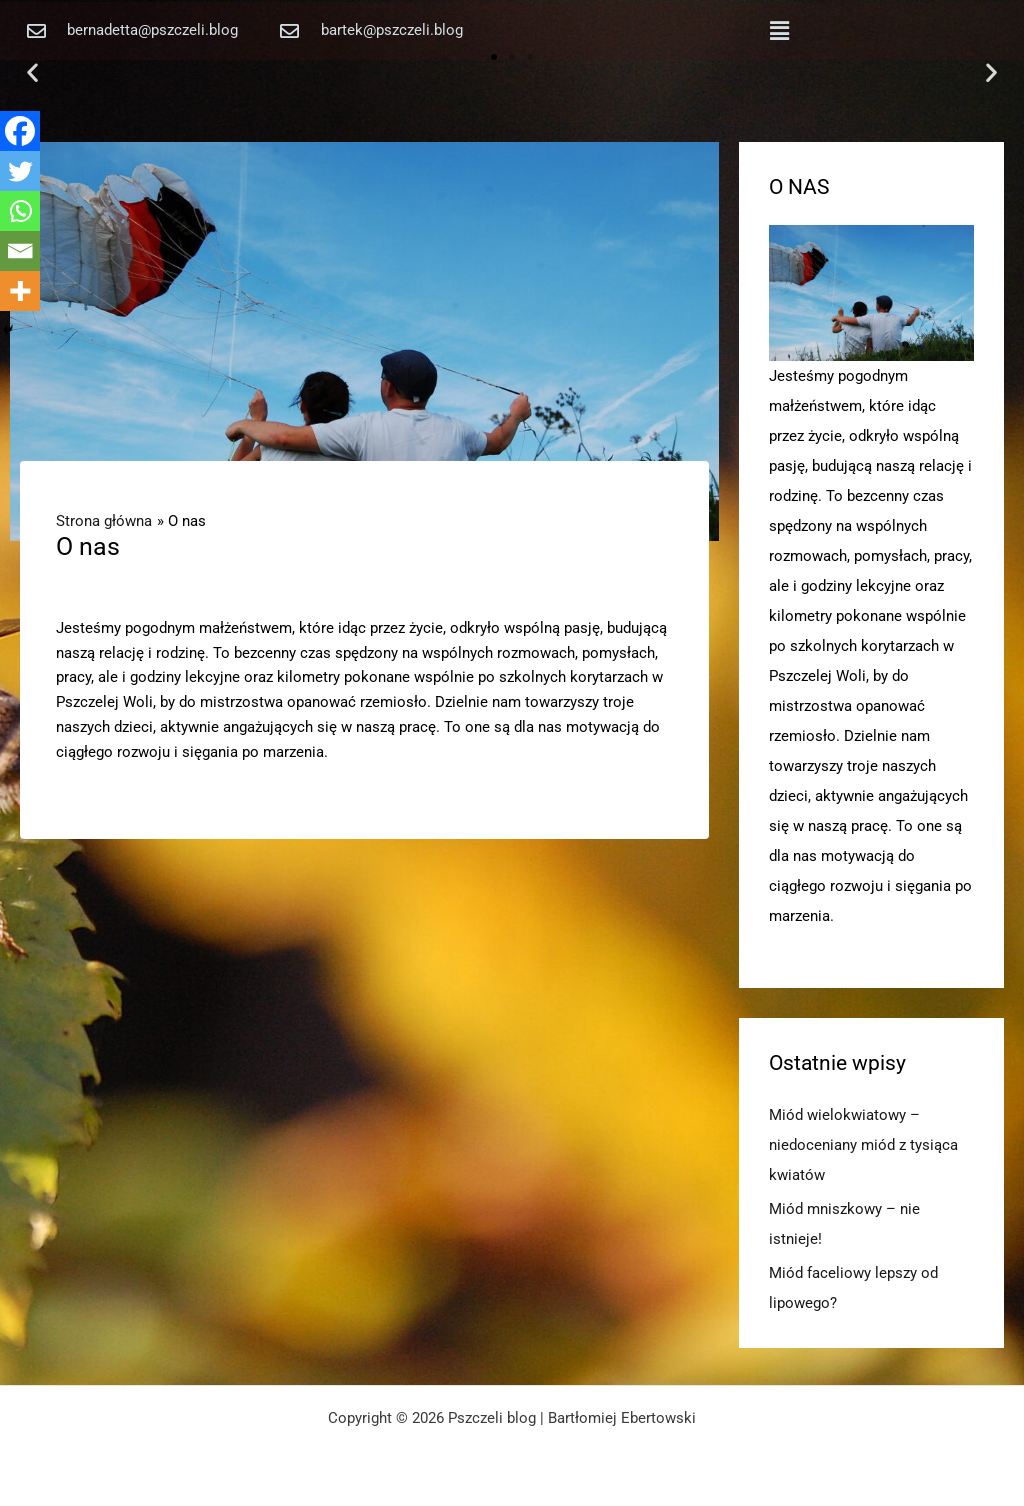  What do you see at coordinates (20, 171) in the screenshot?
I see `[Twitter]` at bounding box center [20, 171].